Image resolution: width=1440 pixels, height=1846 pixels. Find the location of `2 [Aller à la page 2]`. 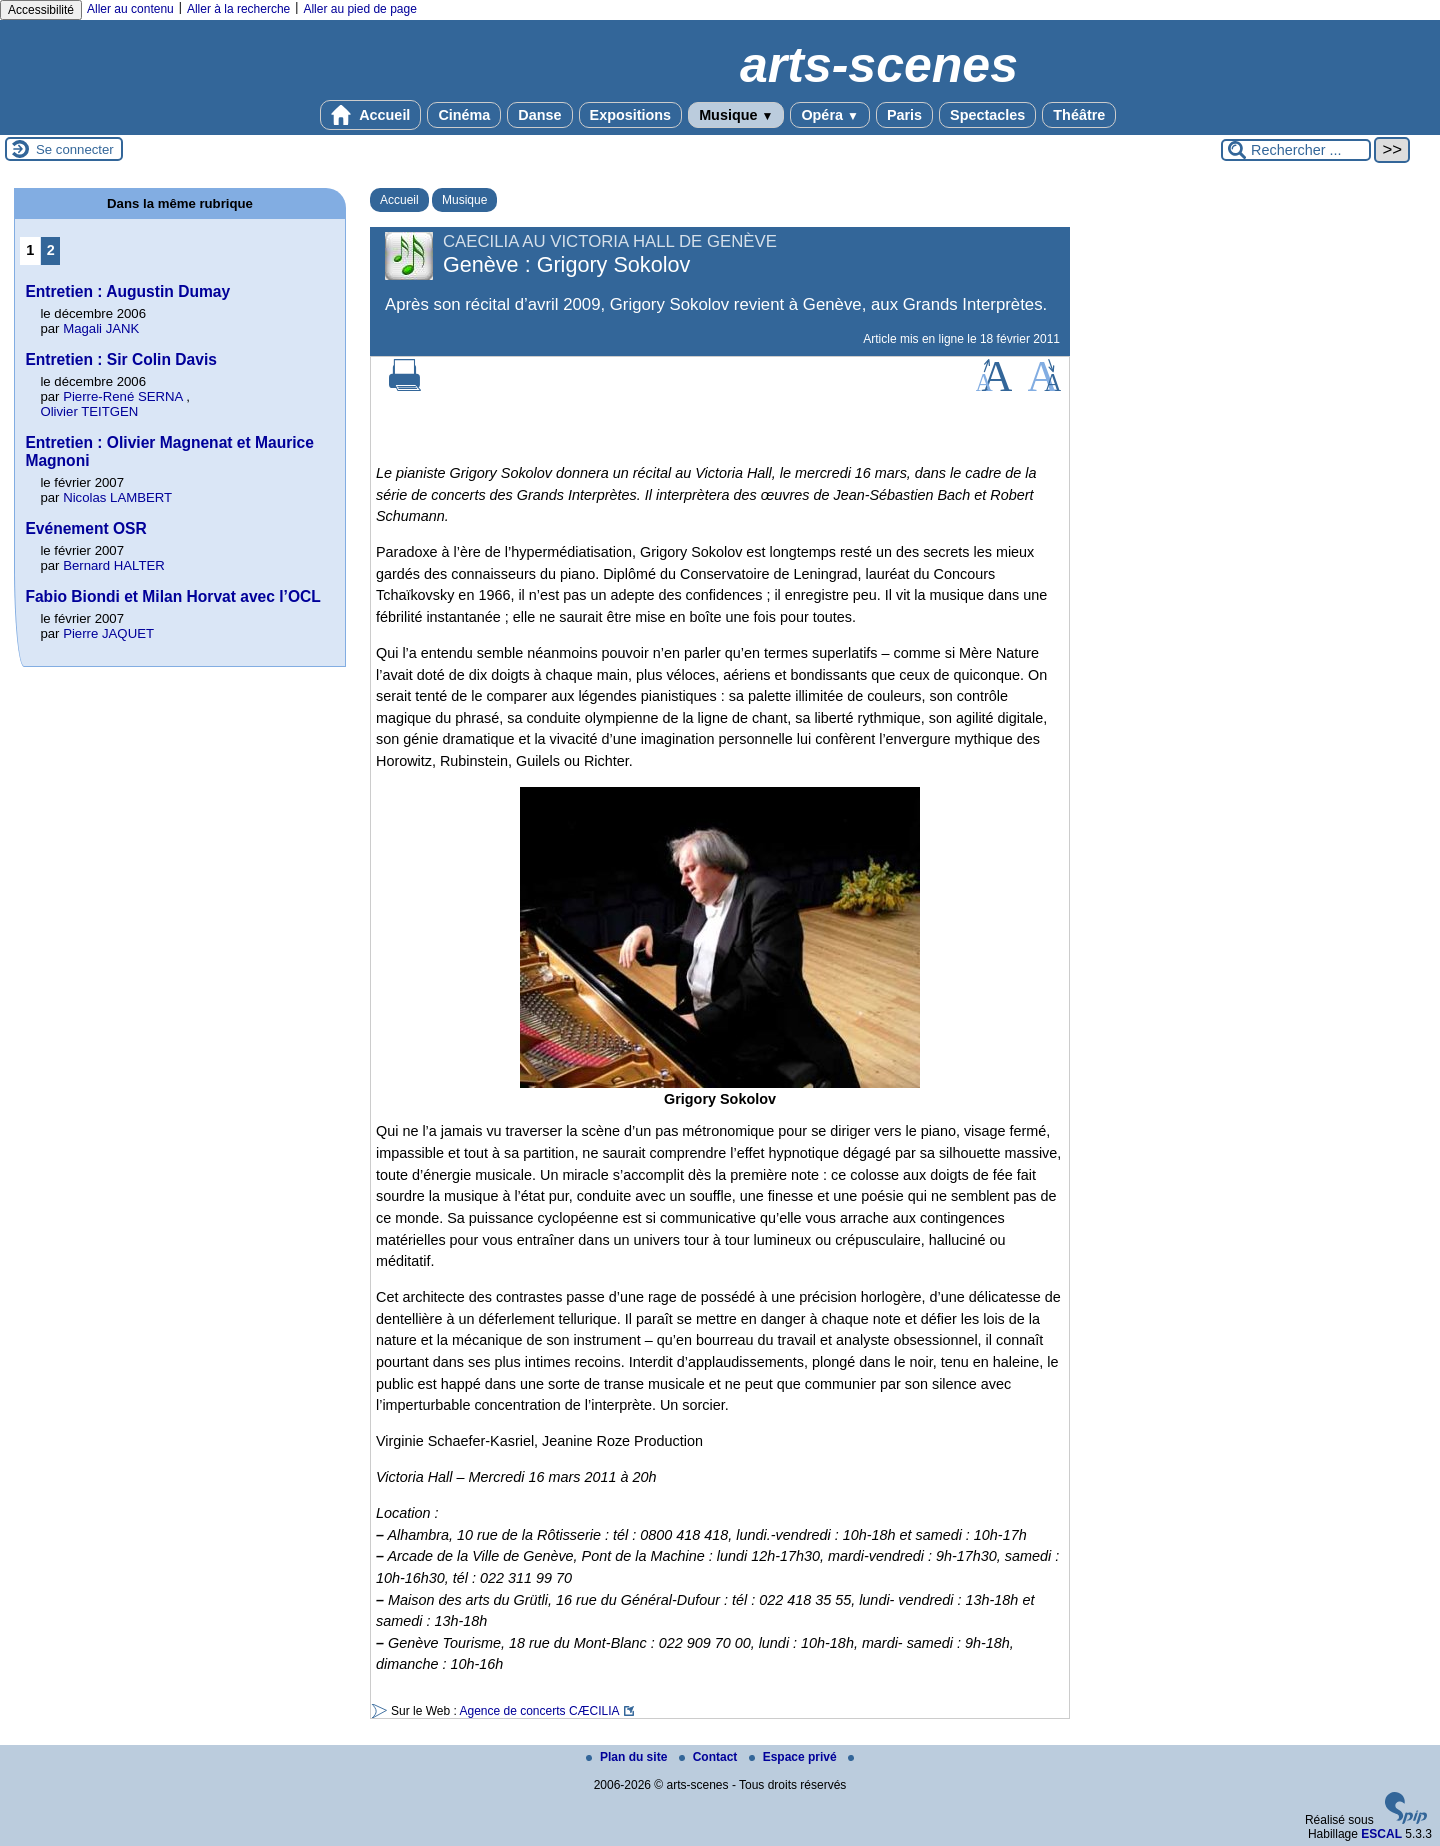

2 [Aller à la page 2] is located at coordinates (51, 250).